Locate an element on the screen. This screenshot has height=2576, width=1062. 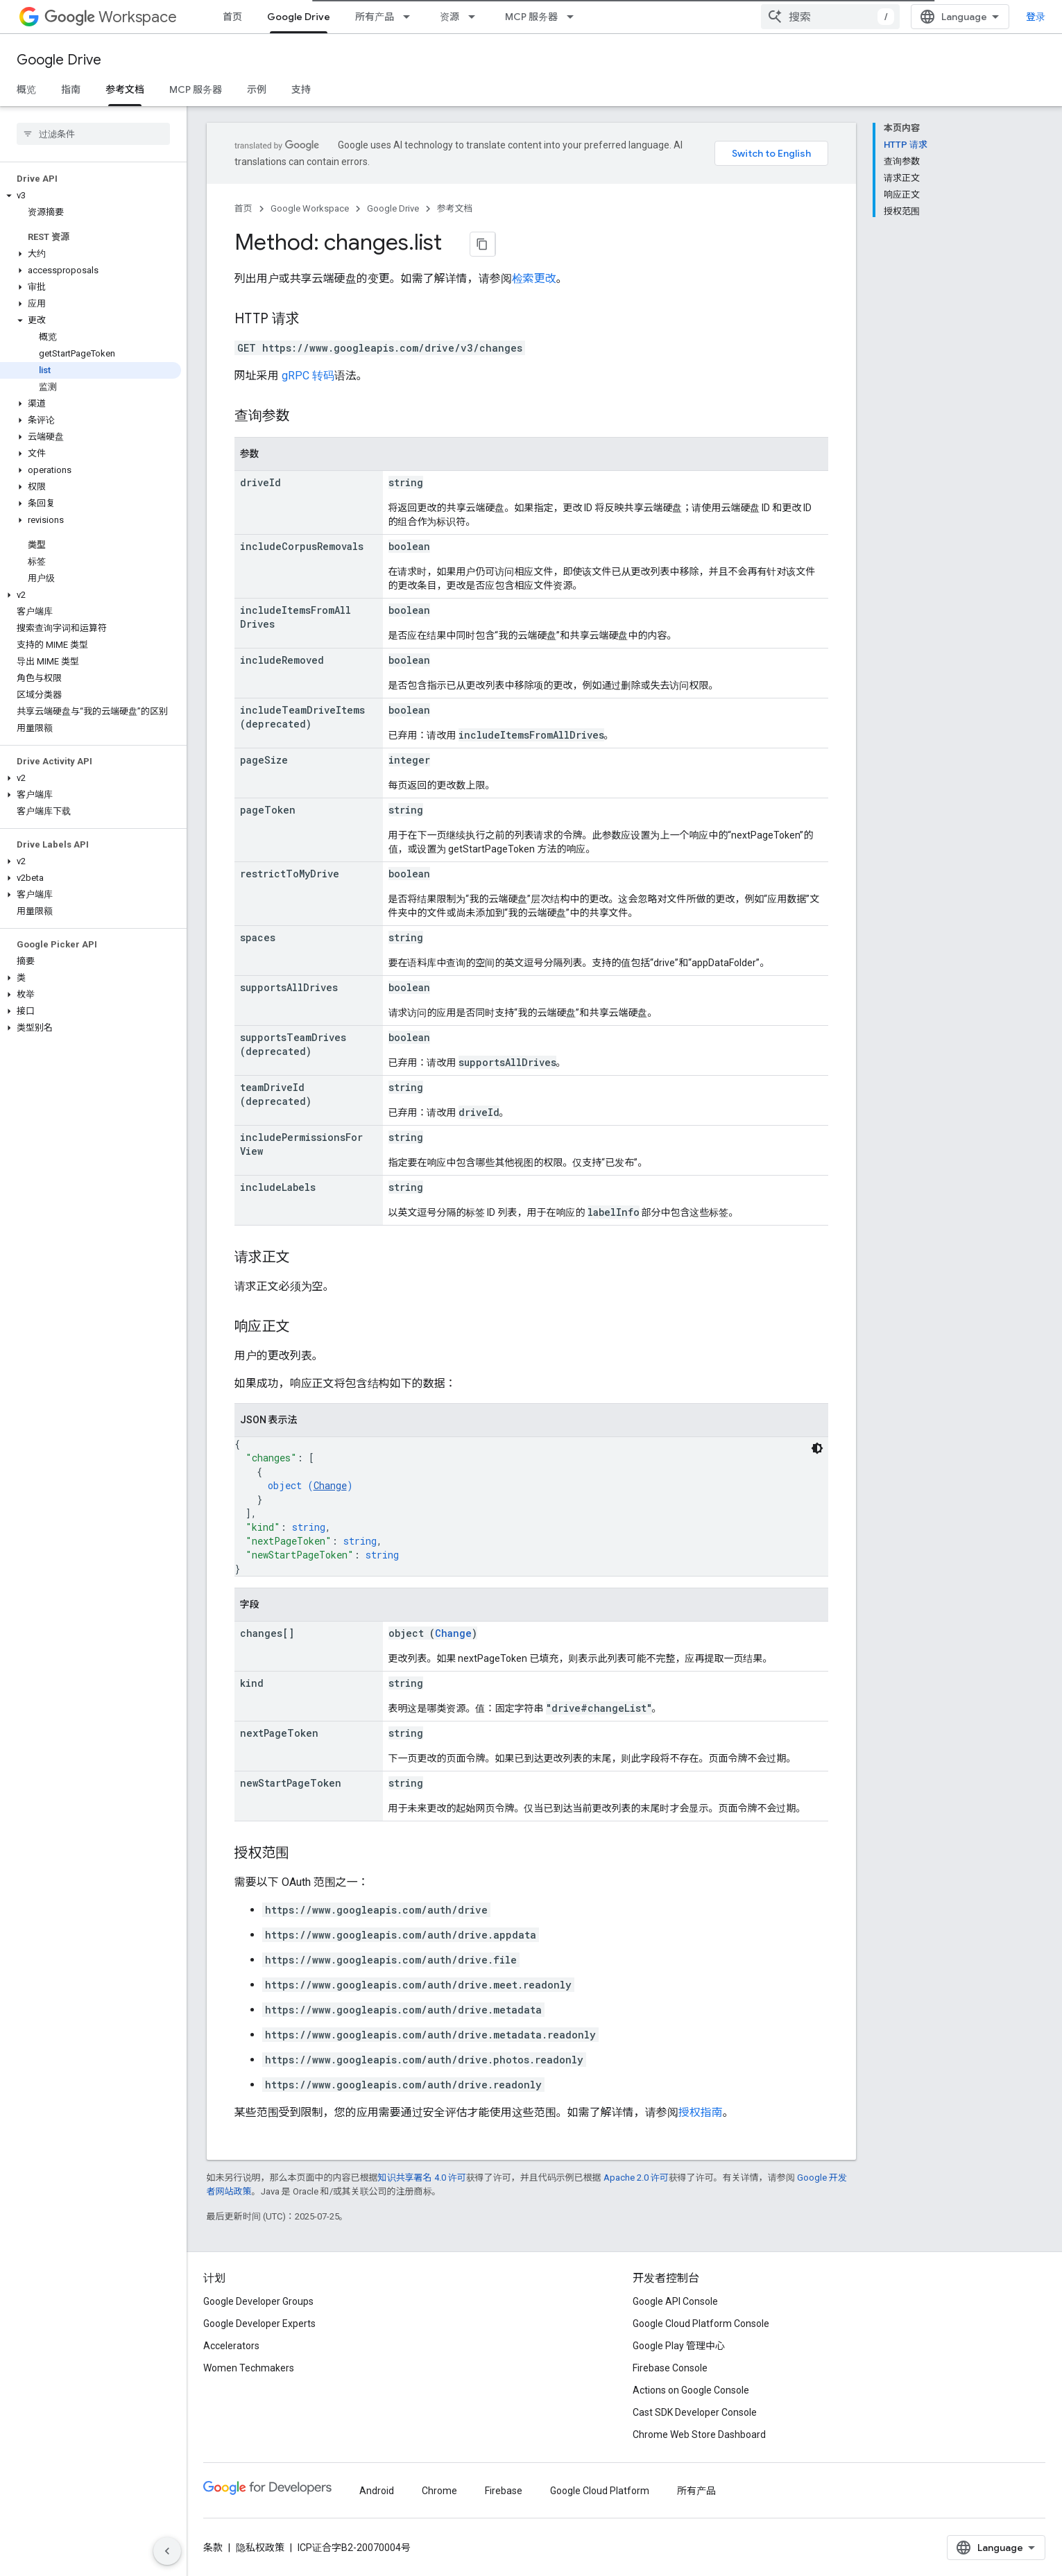
示例 is located at coordinates (256, 89).